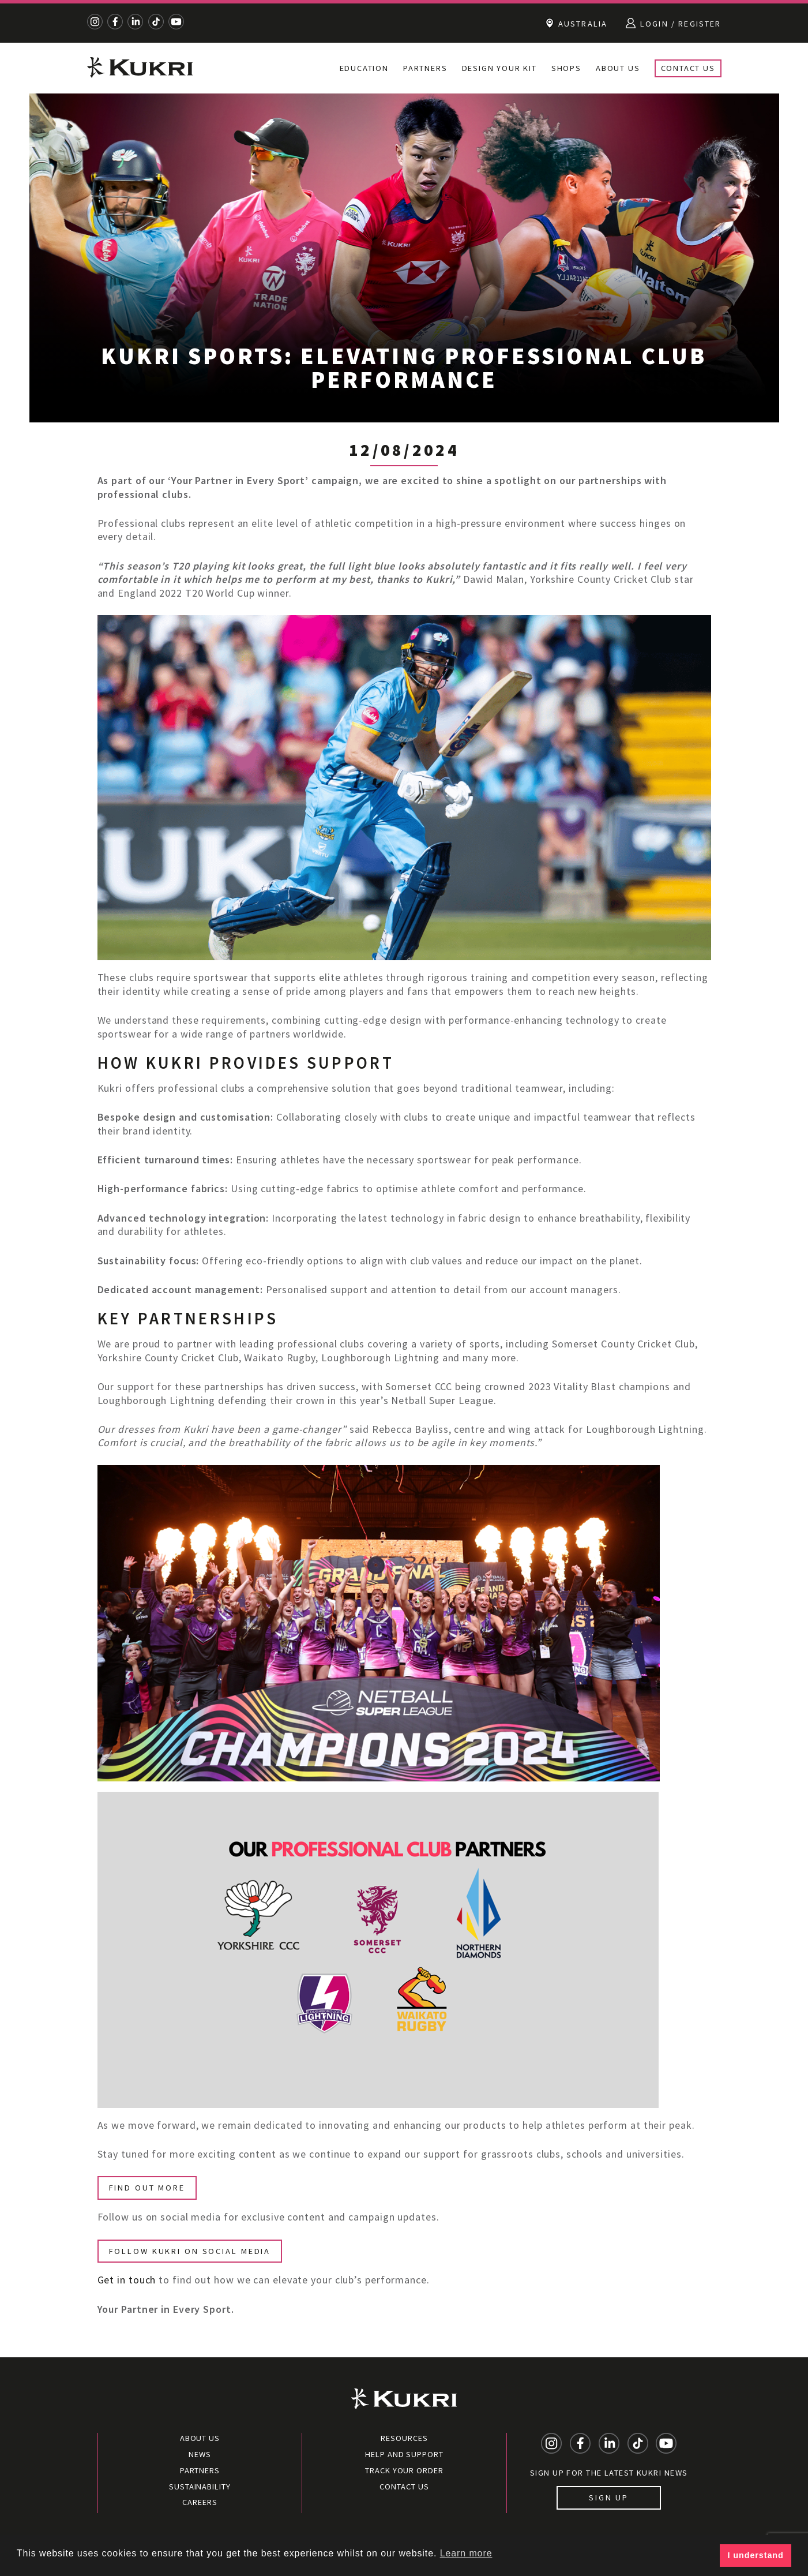  What do you see at coordinates (404, 2438) in the screenshot?
I see `Resources` at bounding box center [404, 2438].